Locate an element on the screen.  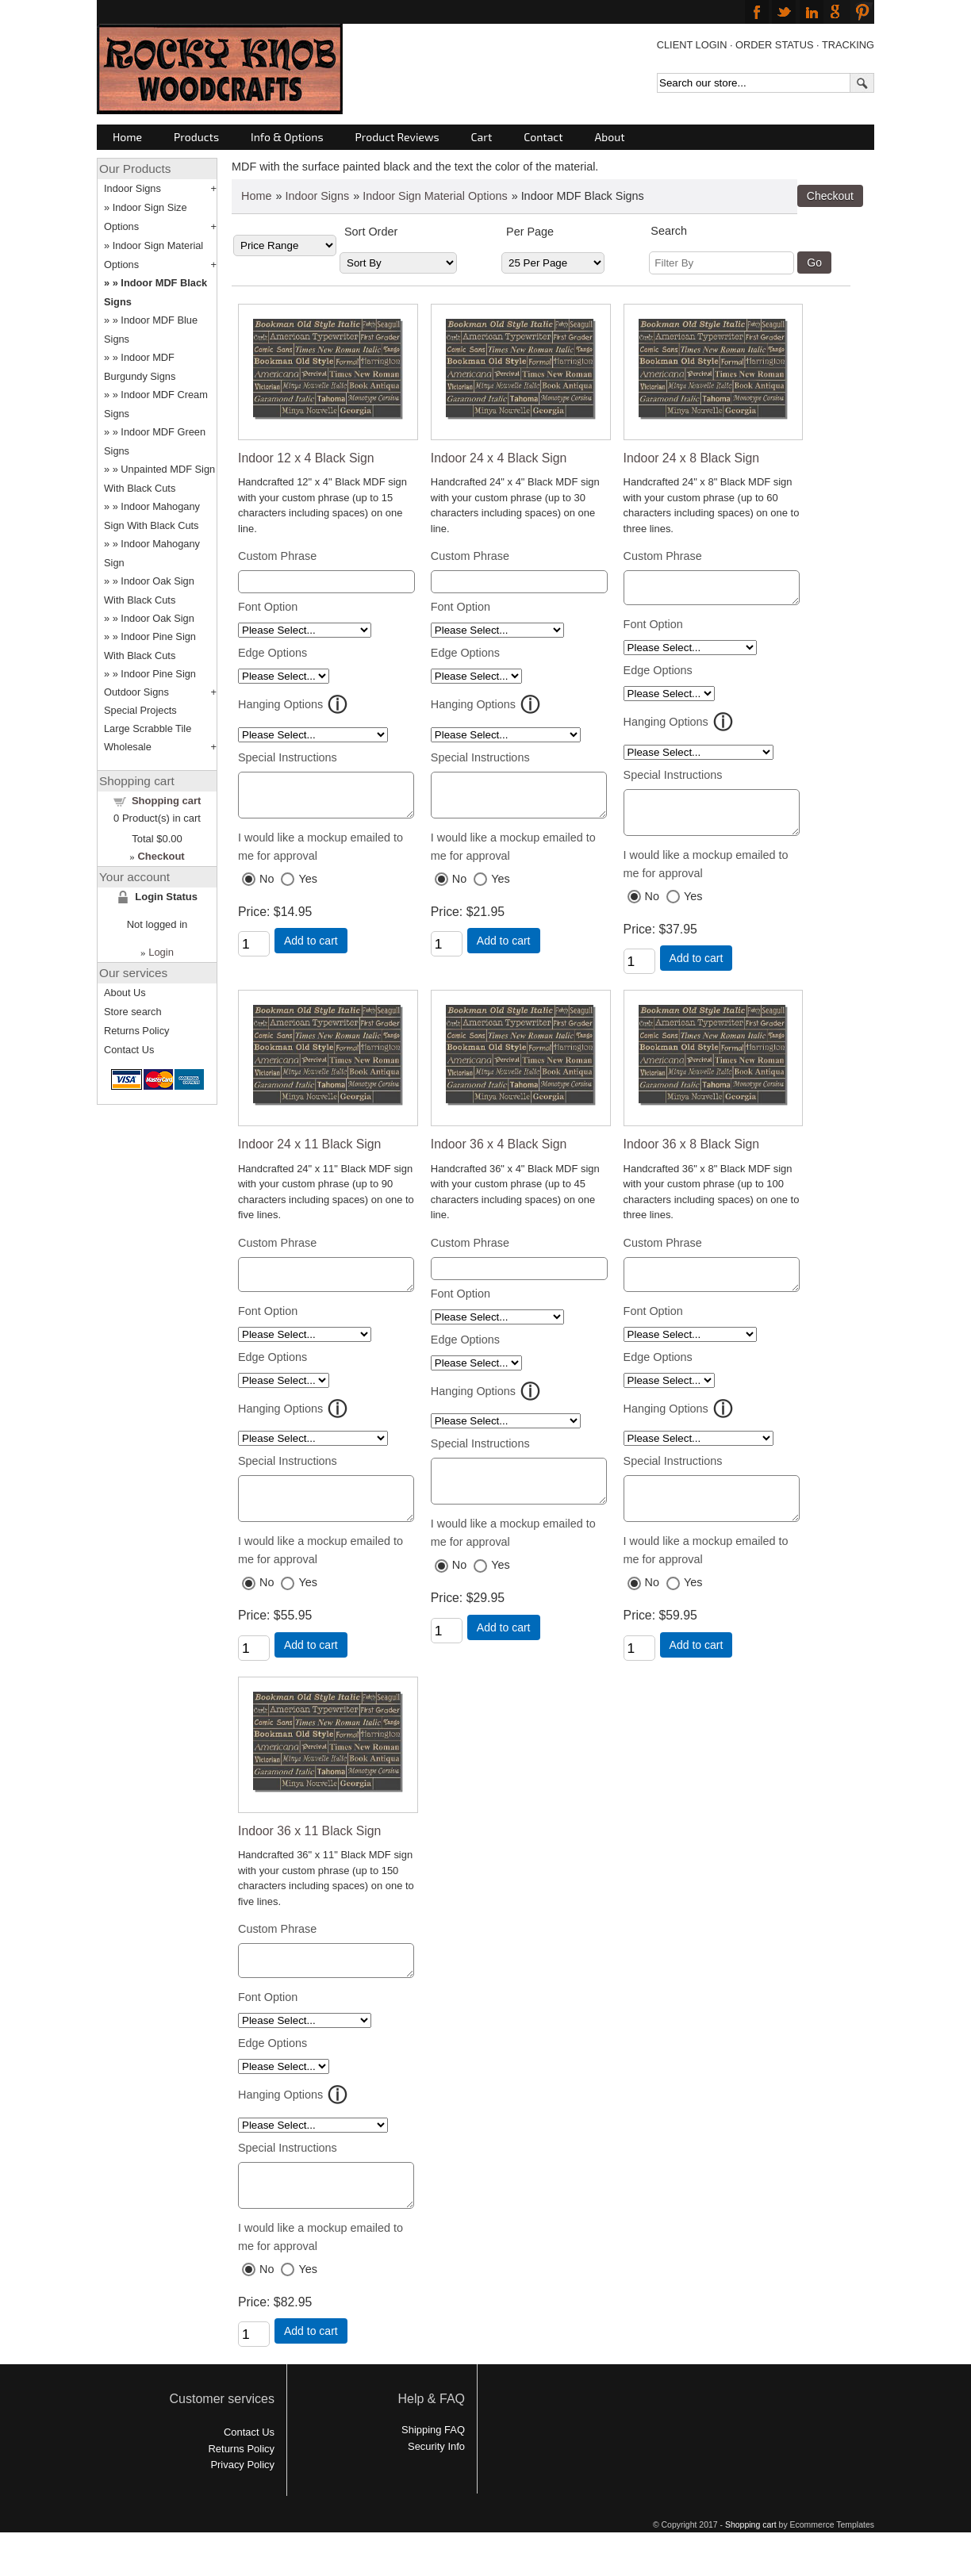
Products is located at coordinates (196, 137).